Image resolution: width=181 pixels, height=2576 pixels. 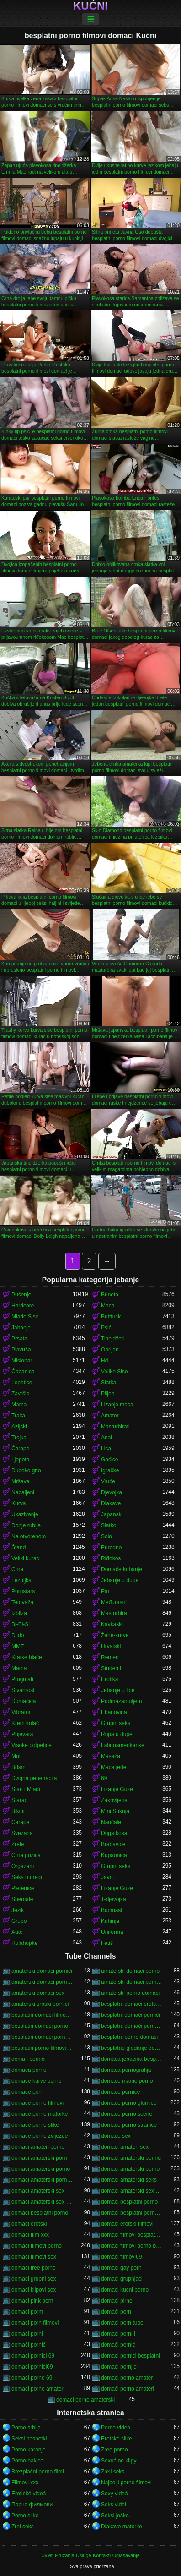 What do you see at coordinates (121, 2526) in the screenshot?
I see `Dlakave matorke` at bounding box center [121, 2526].